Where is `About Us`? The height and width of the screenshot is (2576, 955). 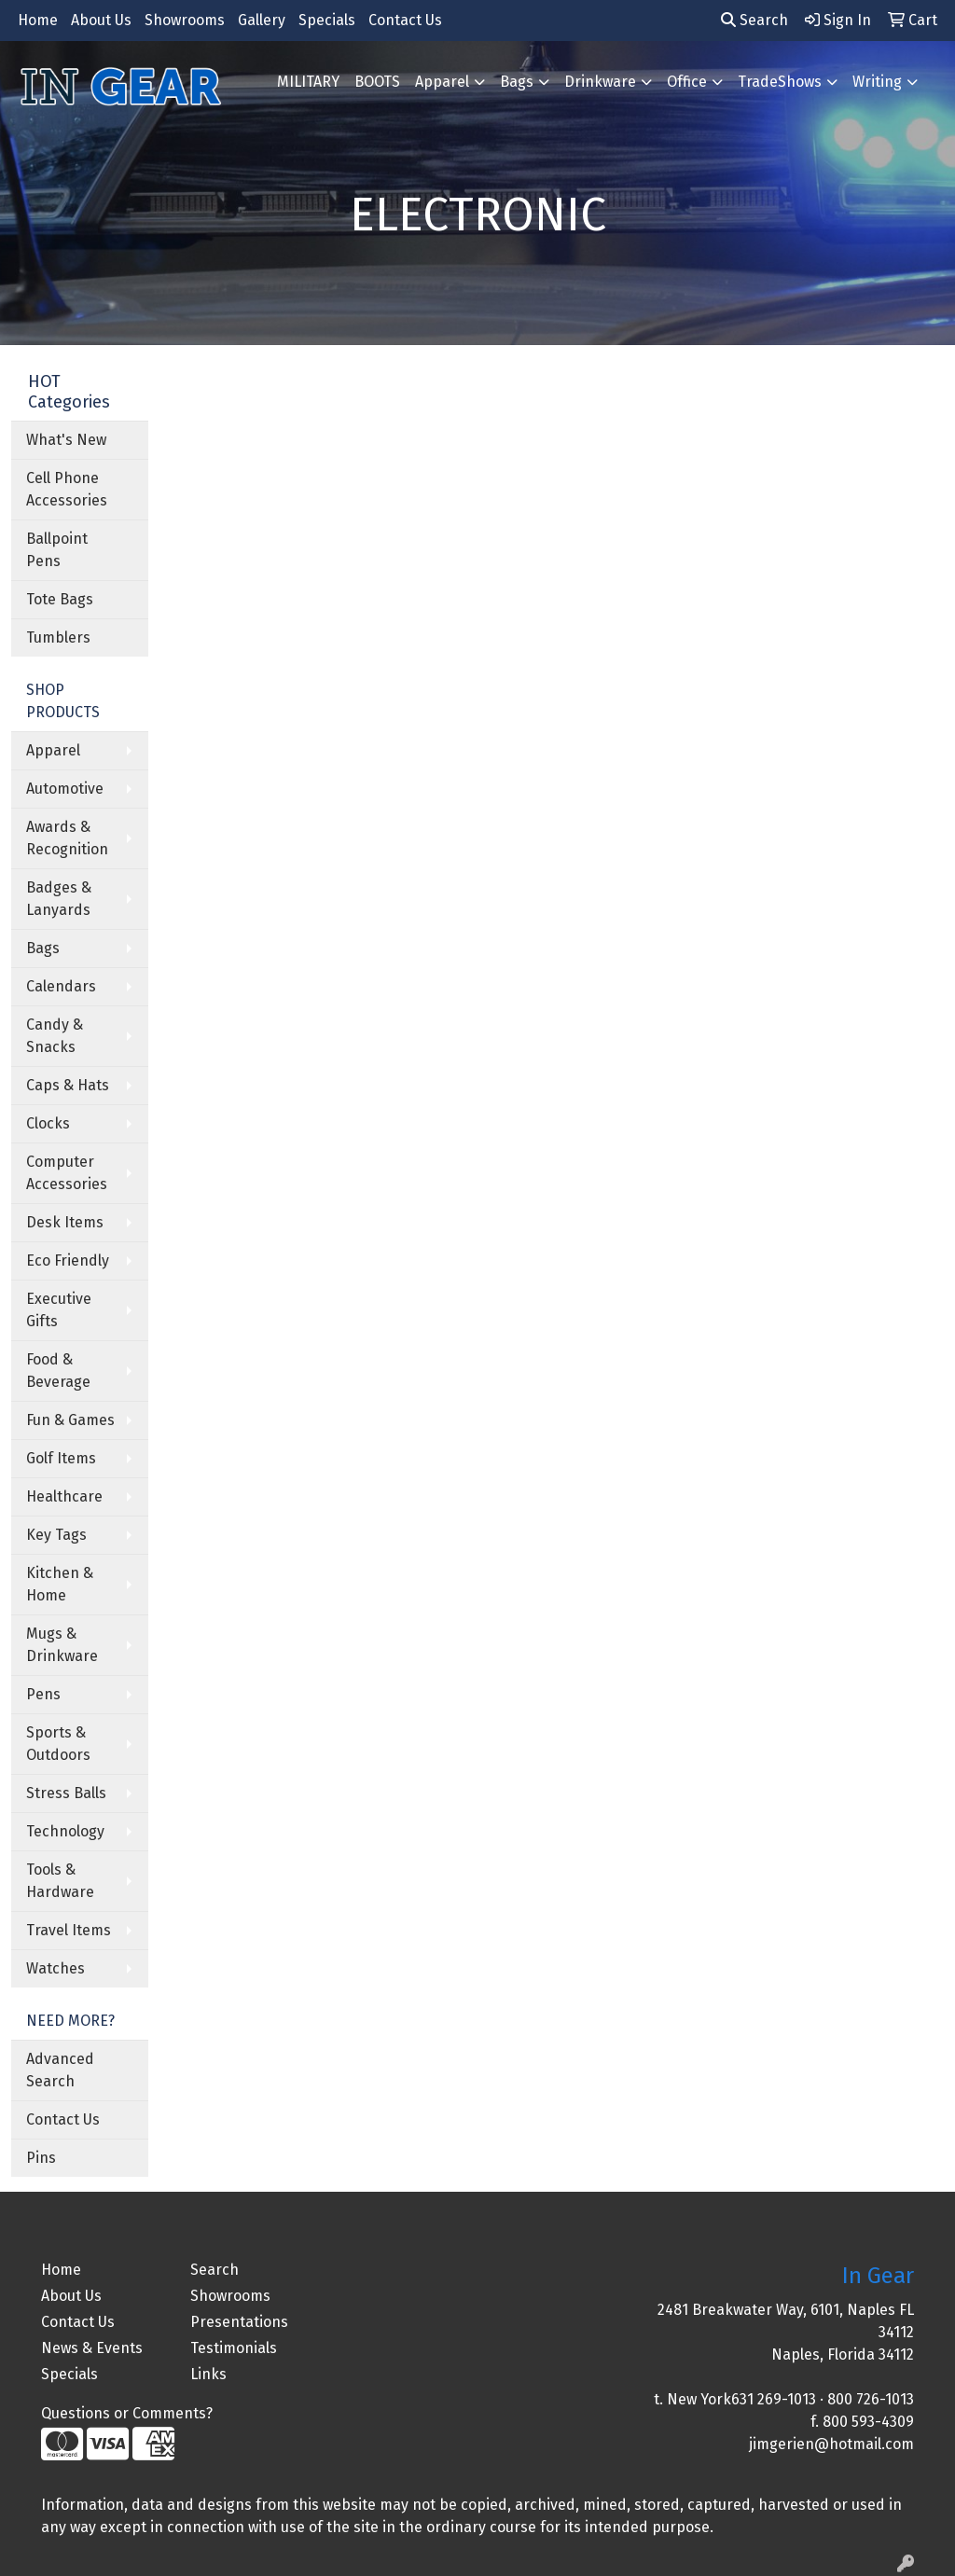 About Us is located at coordinates (101, 20).